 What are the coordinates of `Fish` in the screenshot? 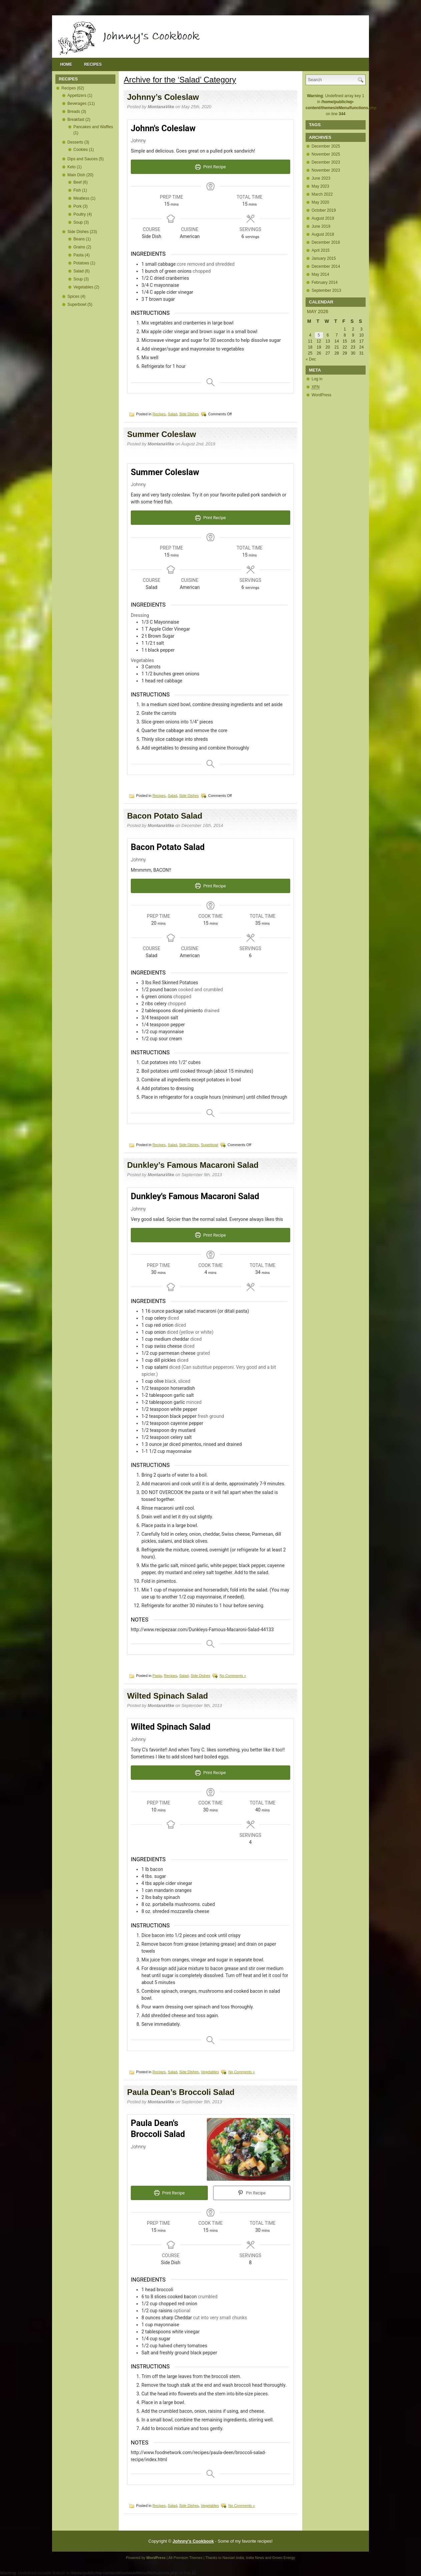 It's located at (77, 190).